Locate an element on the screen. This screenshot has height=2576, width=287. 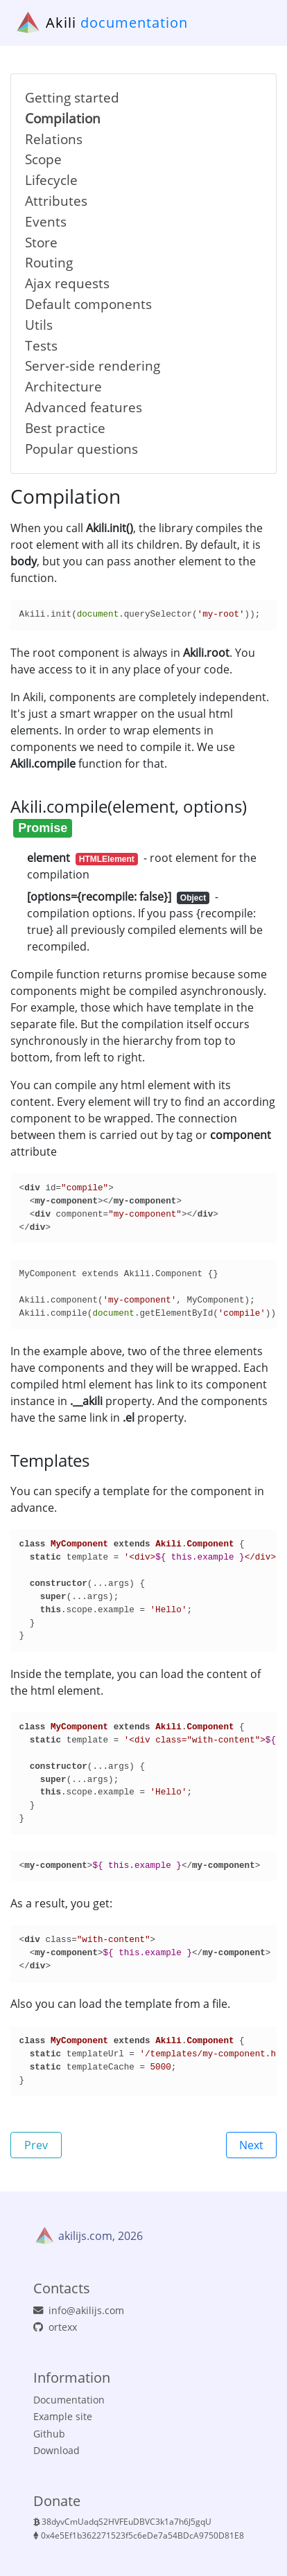
Documentation is located at coordinates (69, 2399).